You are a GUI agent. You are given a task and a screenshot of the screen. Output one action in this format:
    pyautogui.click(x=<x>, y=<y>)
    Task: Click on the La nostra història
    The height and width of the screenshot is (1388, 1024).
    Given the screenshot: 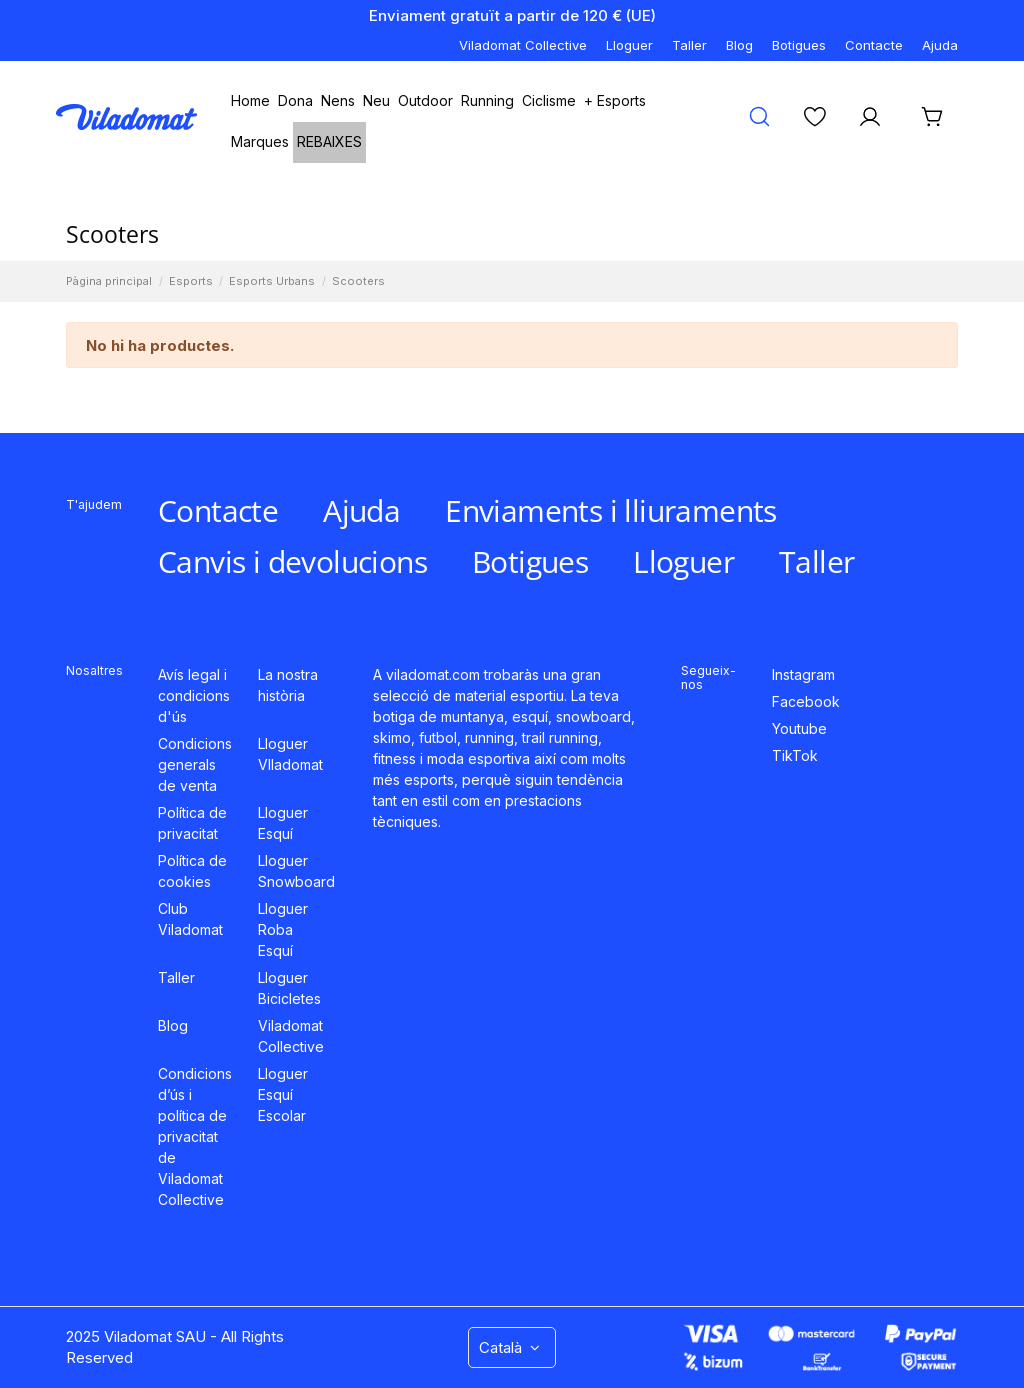 What is the action you would take?
    pyautogui.click(x=288, y=685)
    